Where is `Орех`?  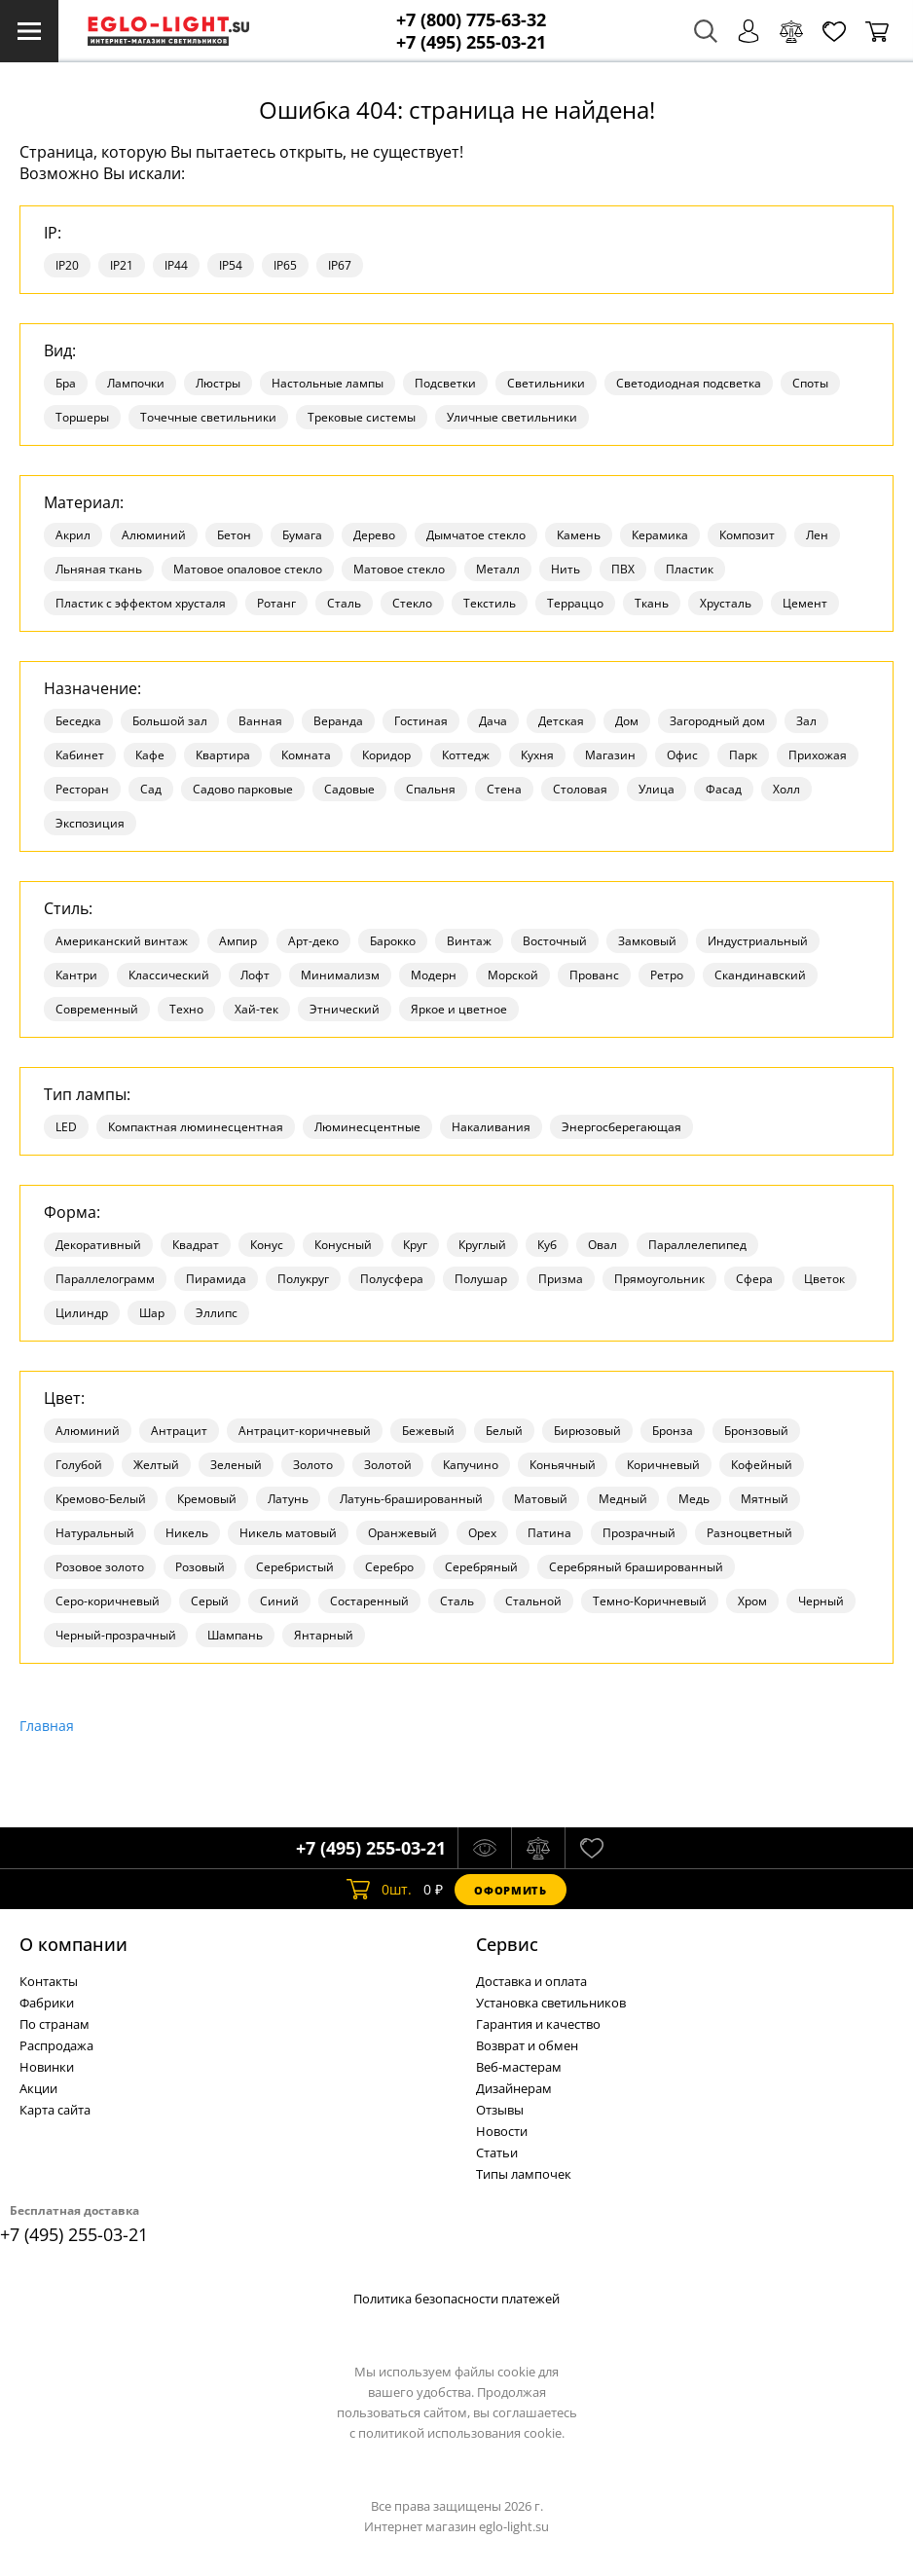 Орех is located at coordinates (482, 1533).